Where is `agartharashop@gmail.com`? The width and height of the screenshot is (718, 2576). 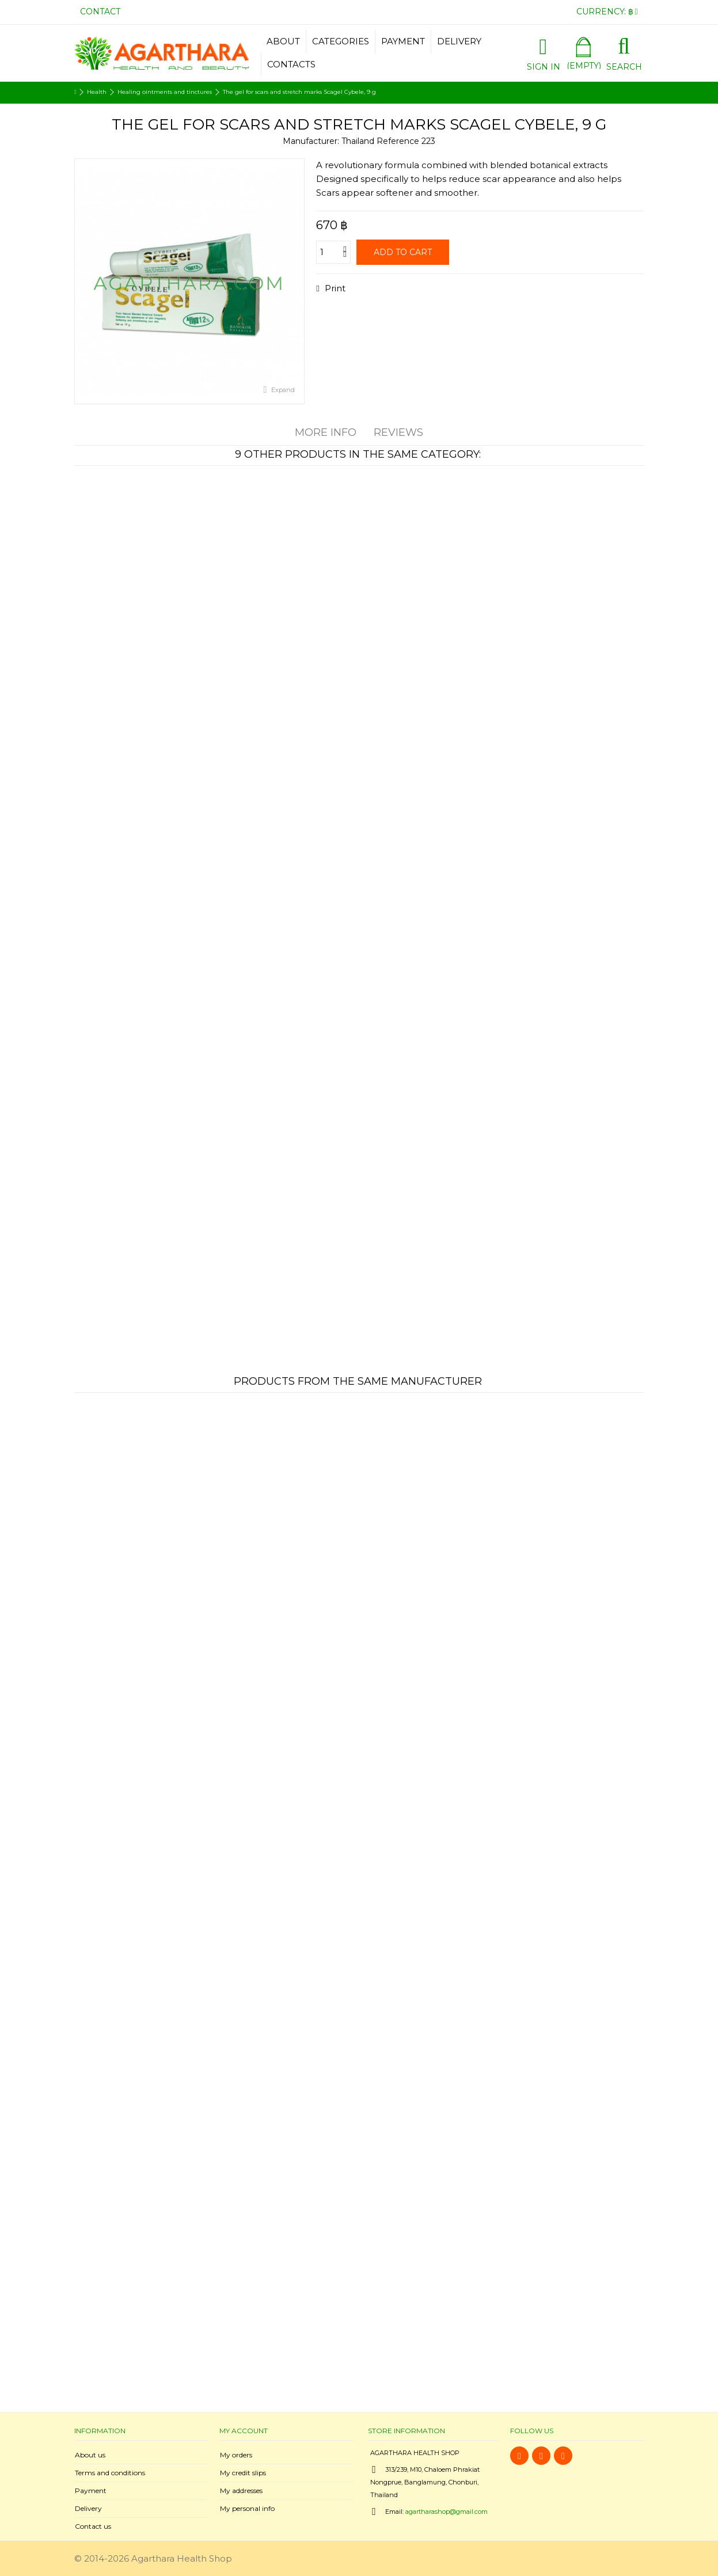 agartharashop@gmail.com is located at coordinates (446, 2511).